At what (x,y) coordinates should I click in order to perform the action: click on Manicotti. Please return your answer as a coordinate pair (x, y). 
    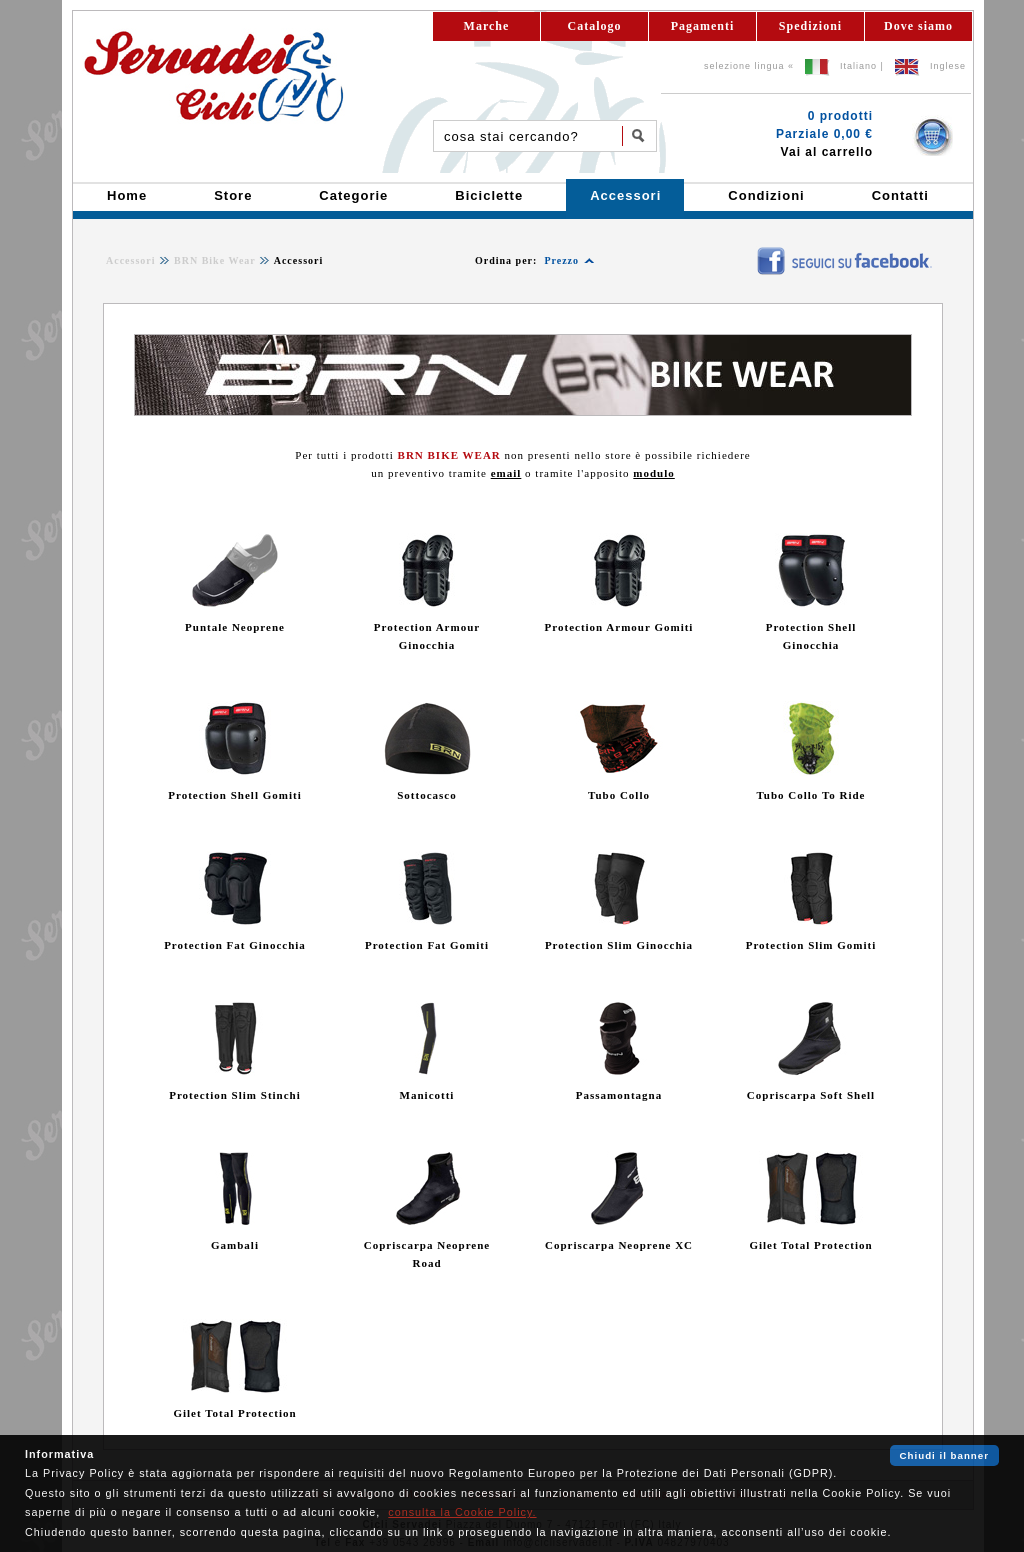
    Looking at the image, I should click on (427, 1095).